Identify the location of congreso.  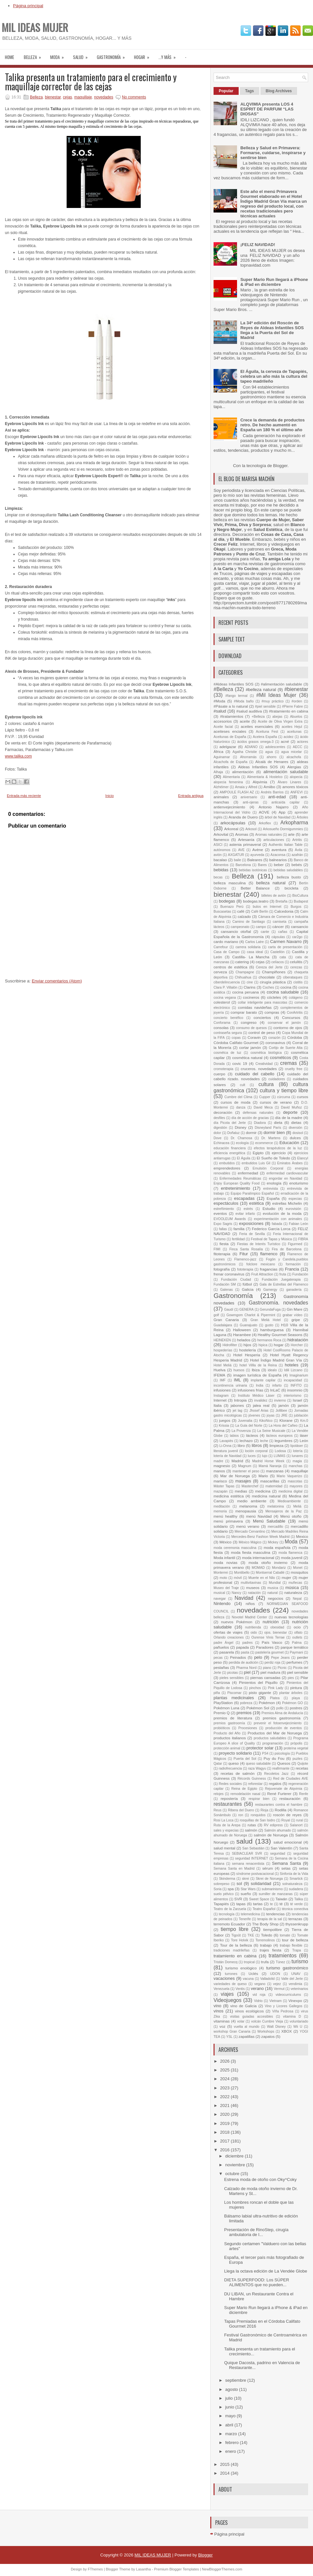
(249, 1022).